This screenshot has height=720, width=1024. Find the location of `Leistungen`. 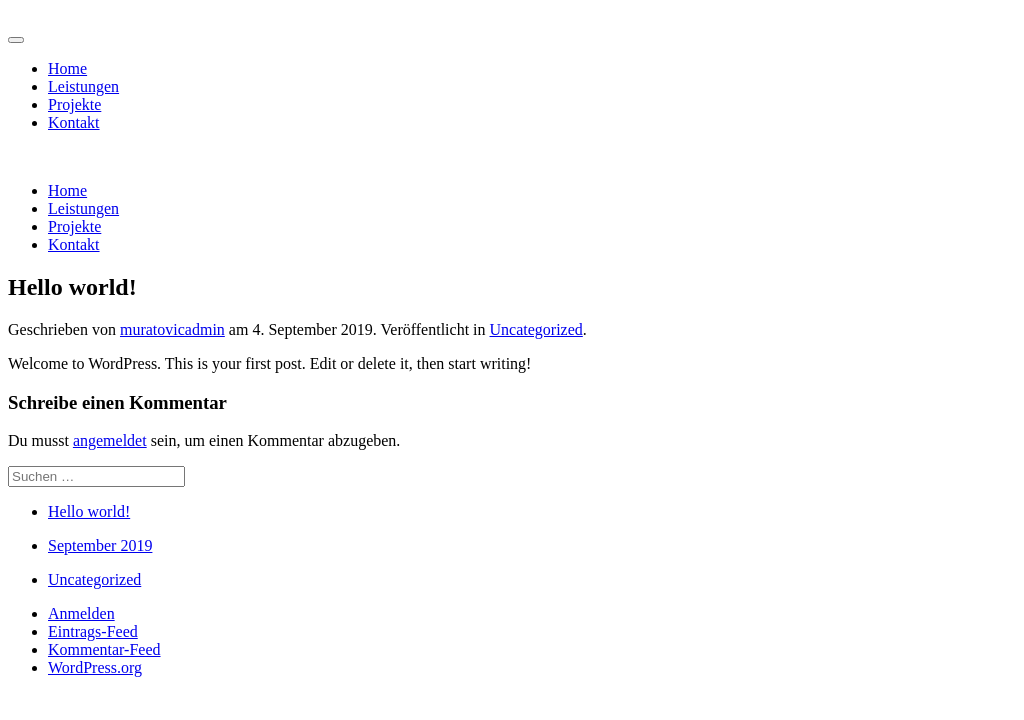

Leistungen is located at coordinates (83, 86).